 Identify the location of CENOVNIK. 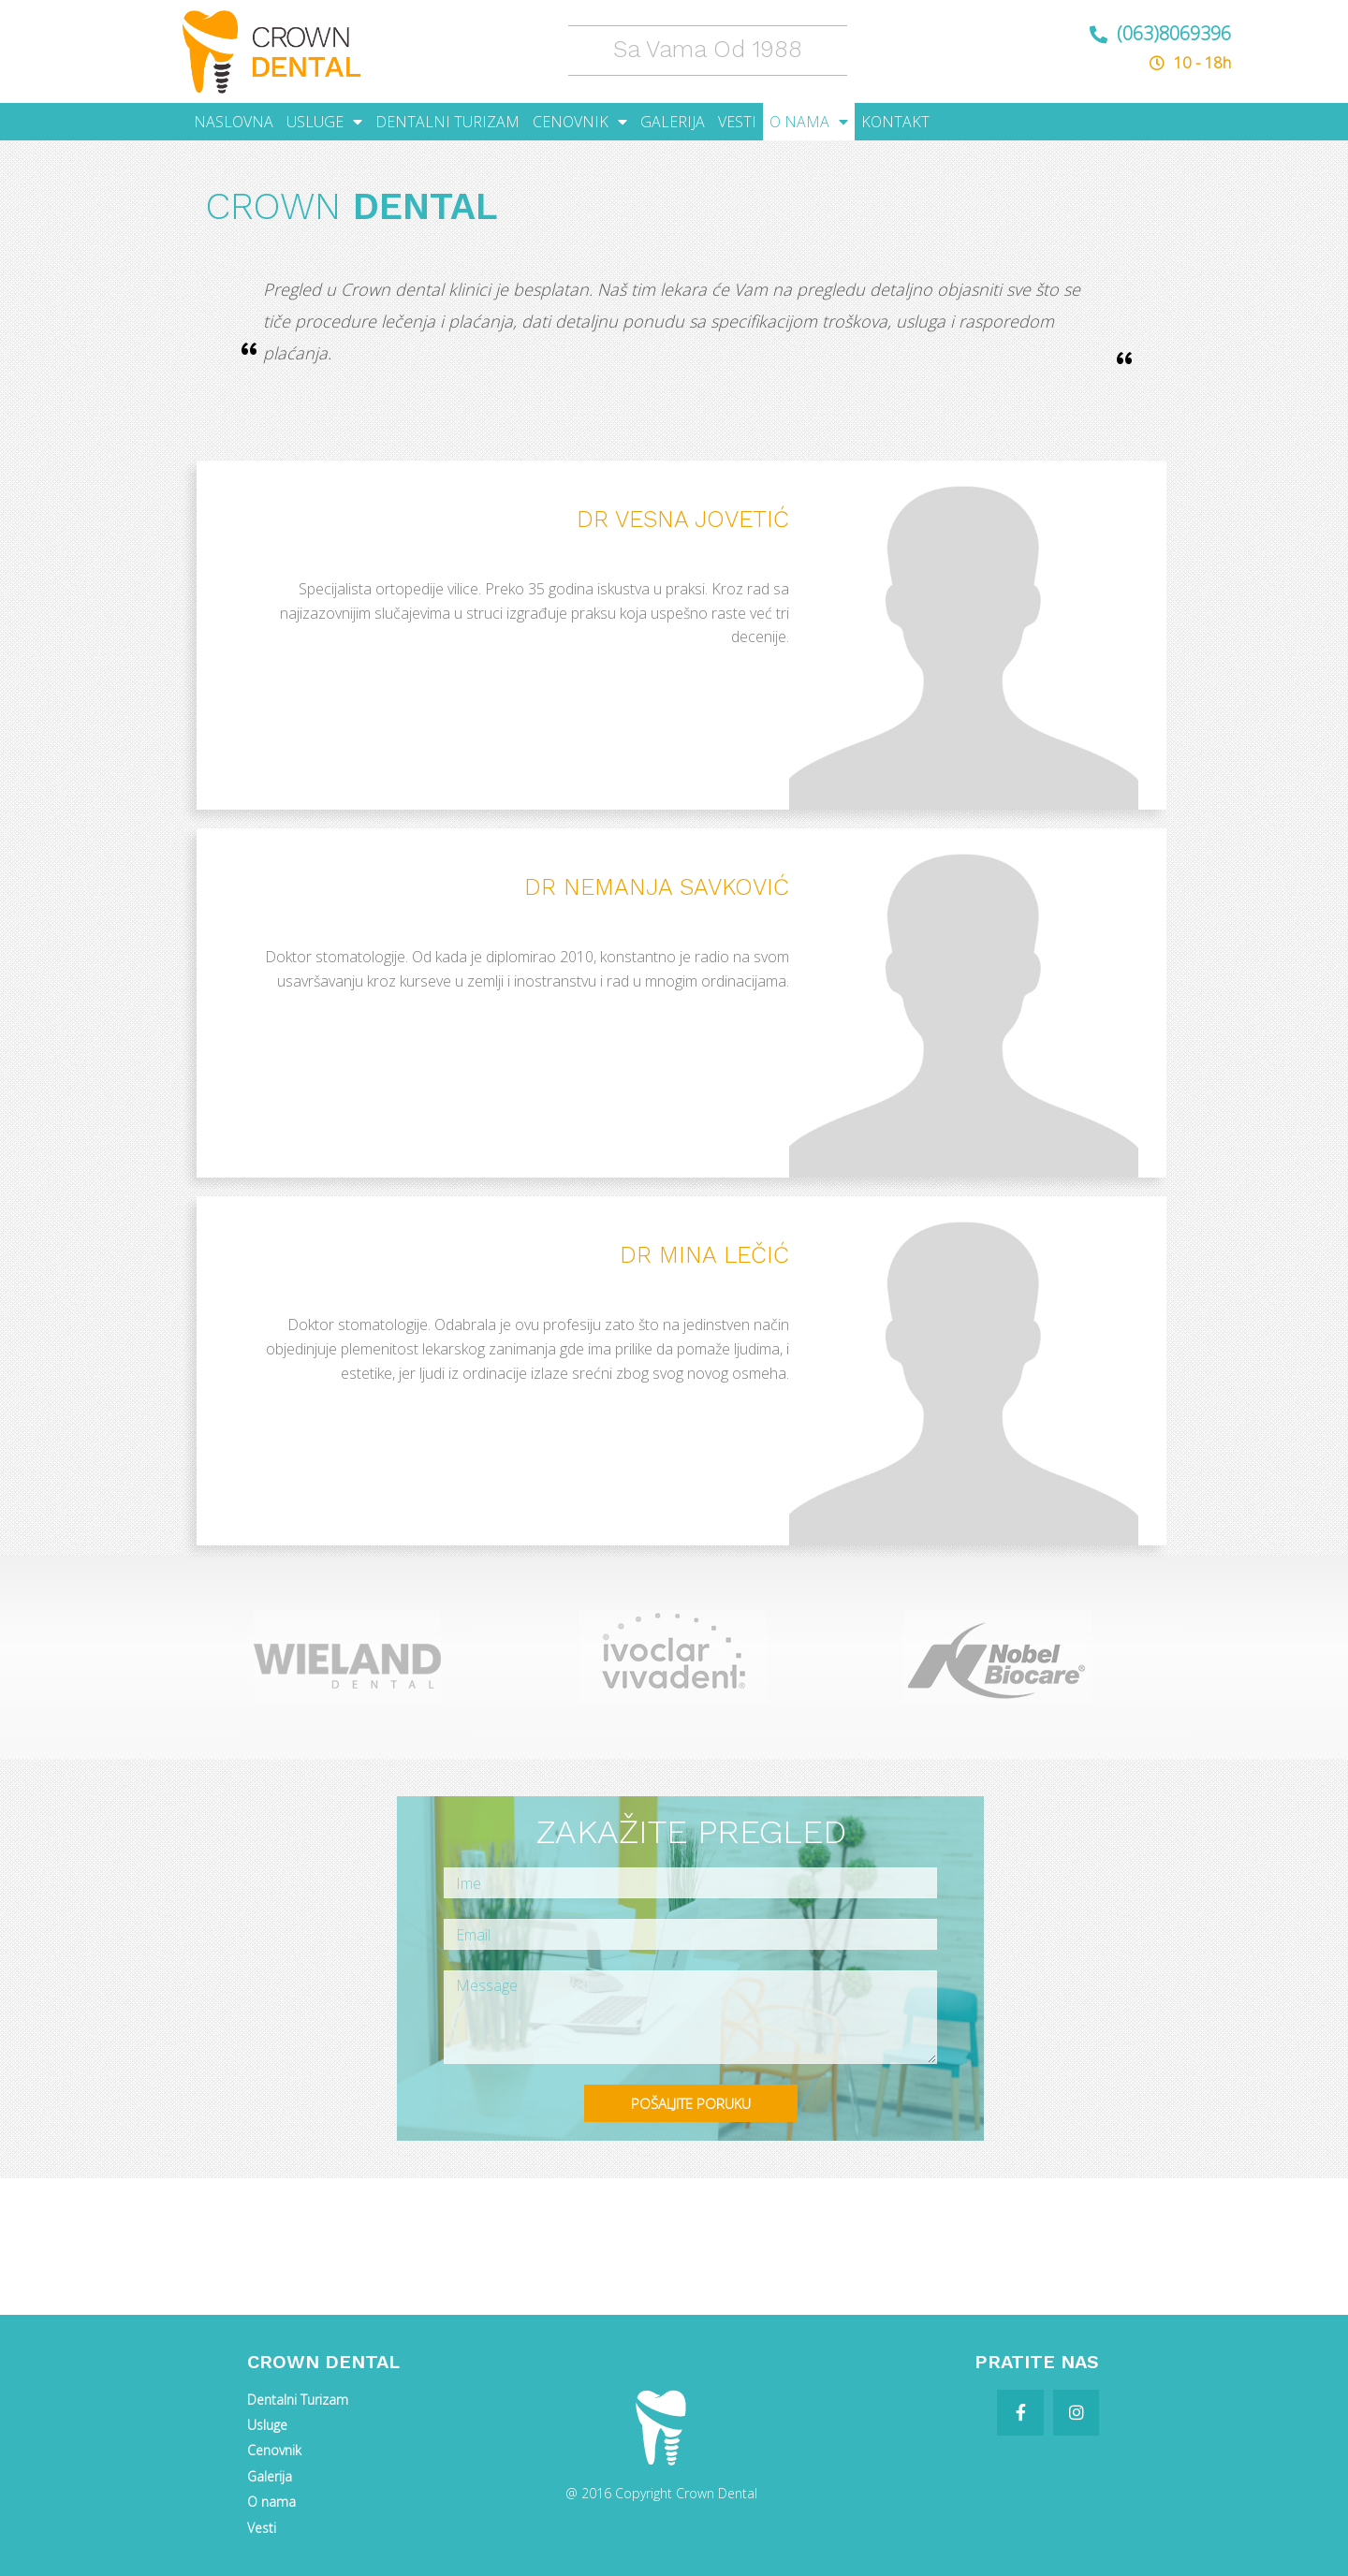
(580, 122).